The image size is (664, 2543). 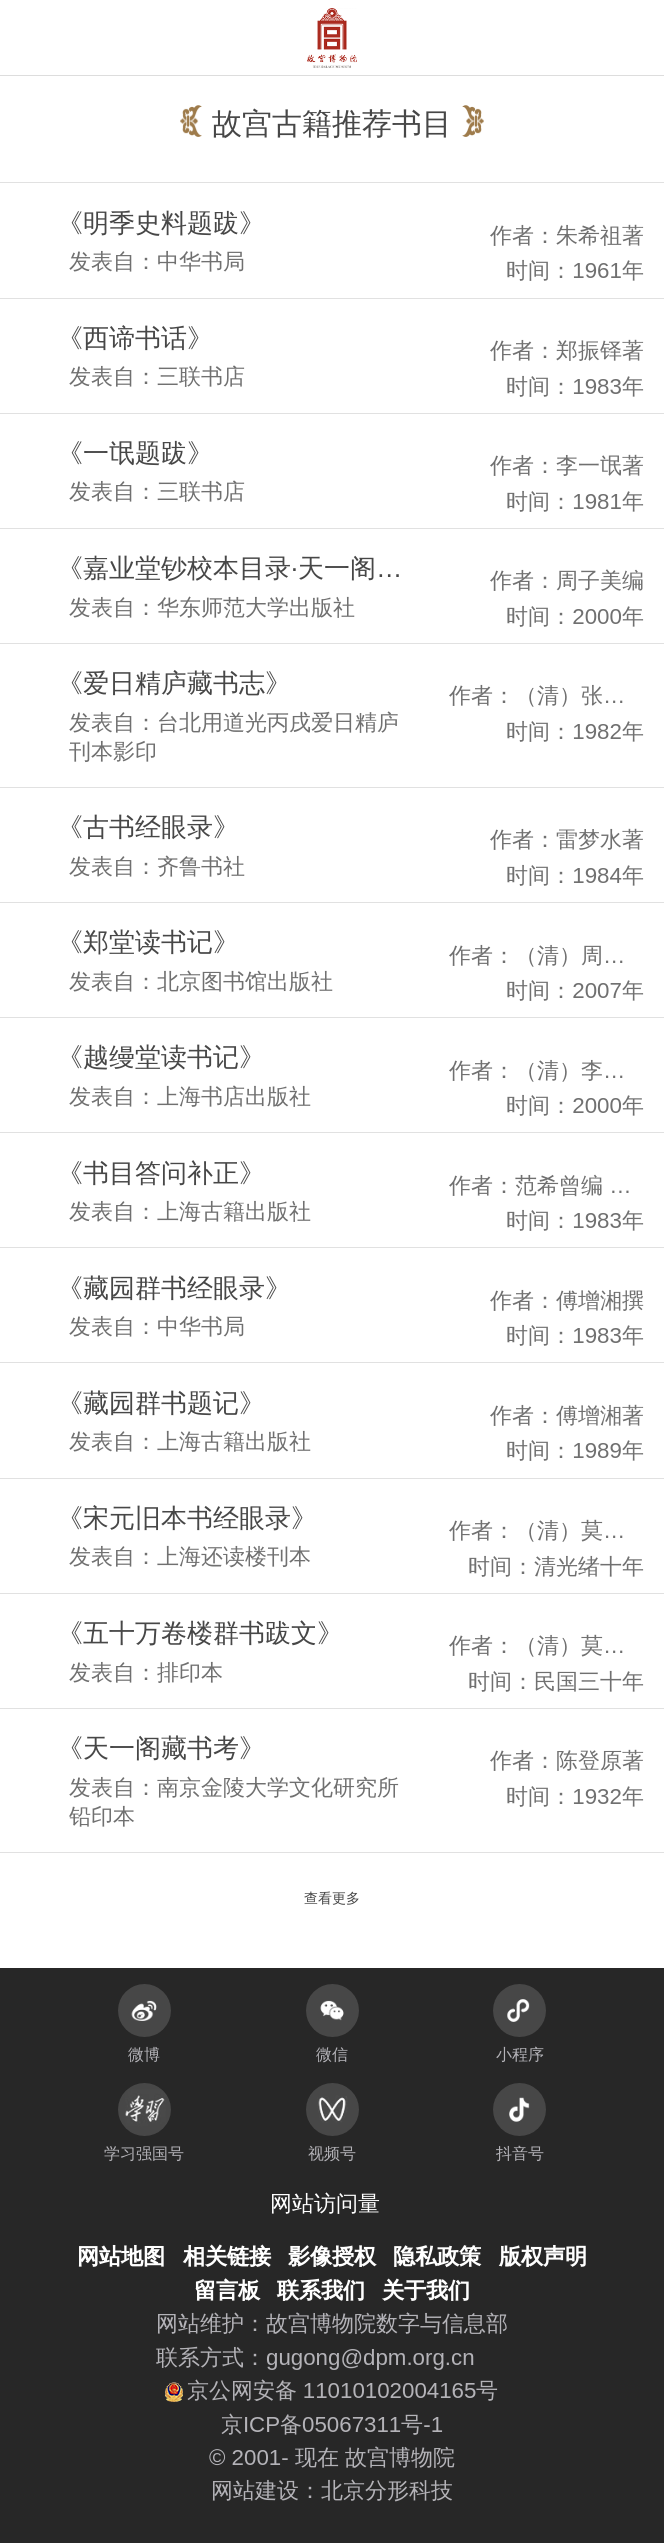 I want to click on 《郑堂读书记》, so click(x=148, y=942).